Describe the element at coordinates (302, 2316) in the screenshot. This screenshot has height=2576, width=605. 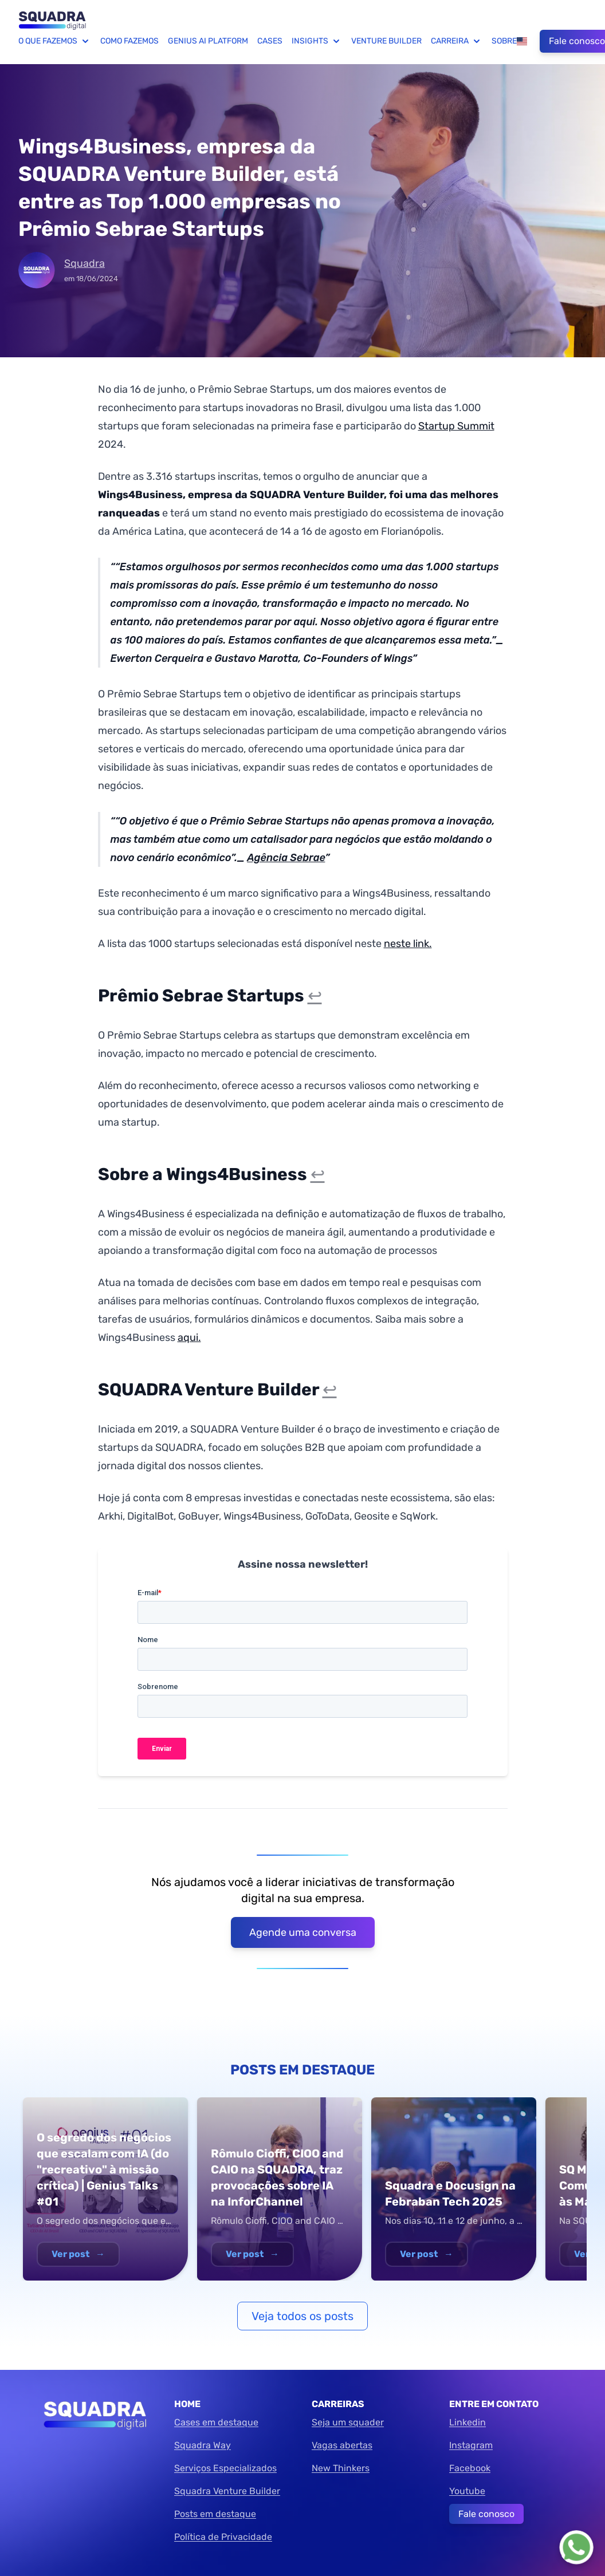
I see `Veja todos os posts` at that location.